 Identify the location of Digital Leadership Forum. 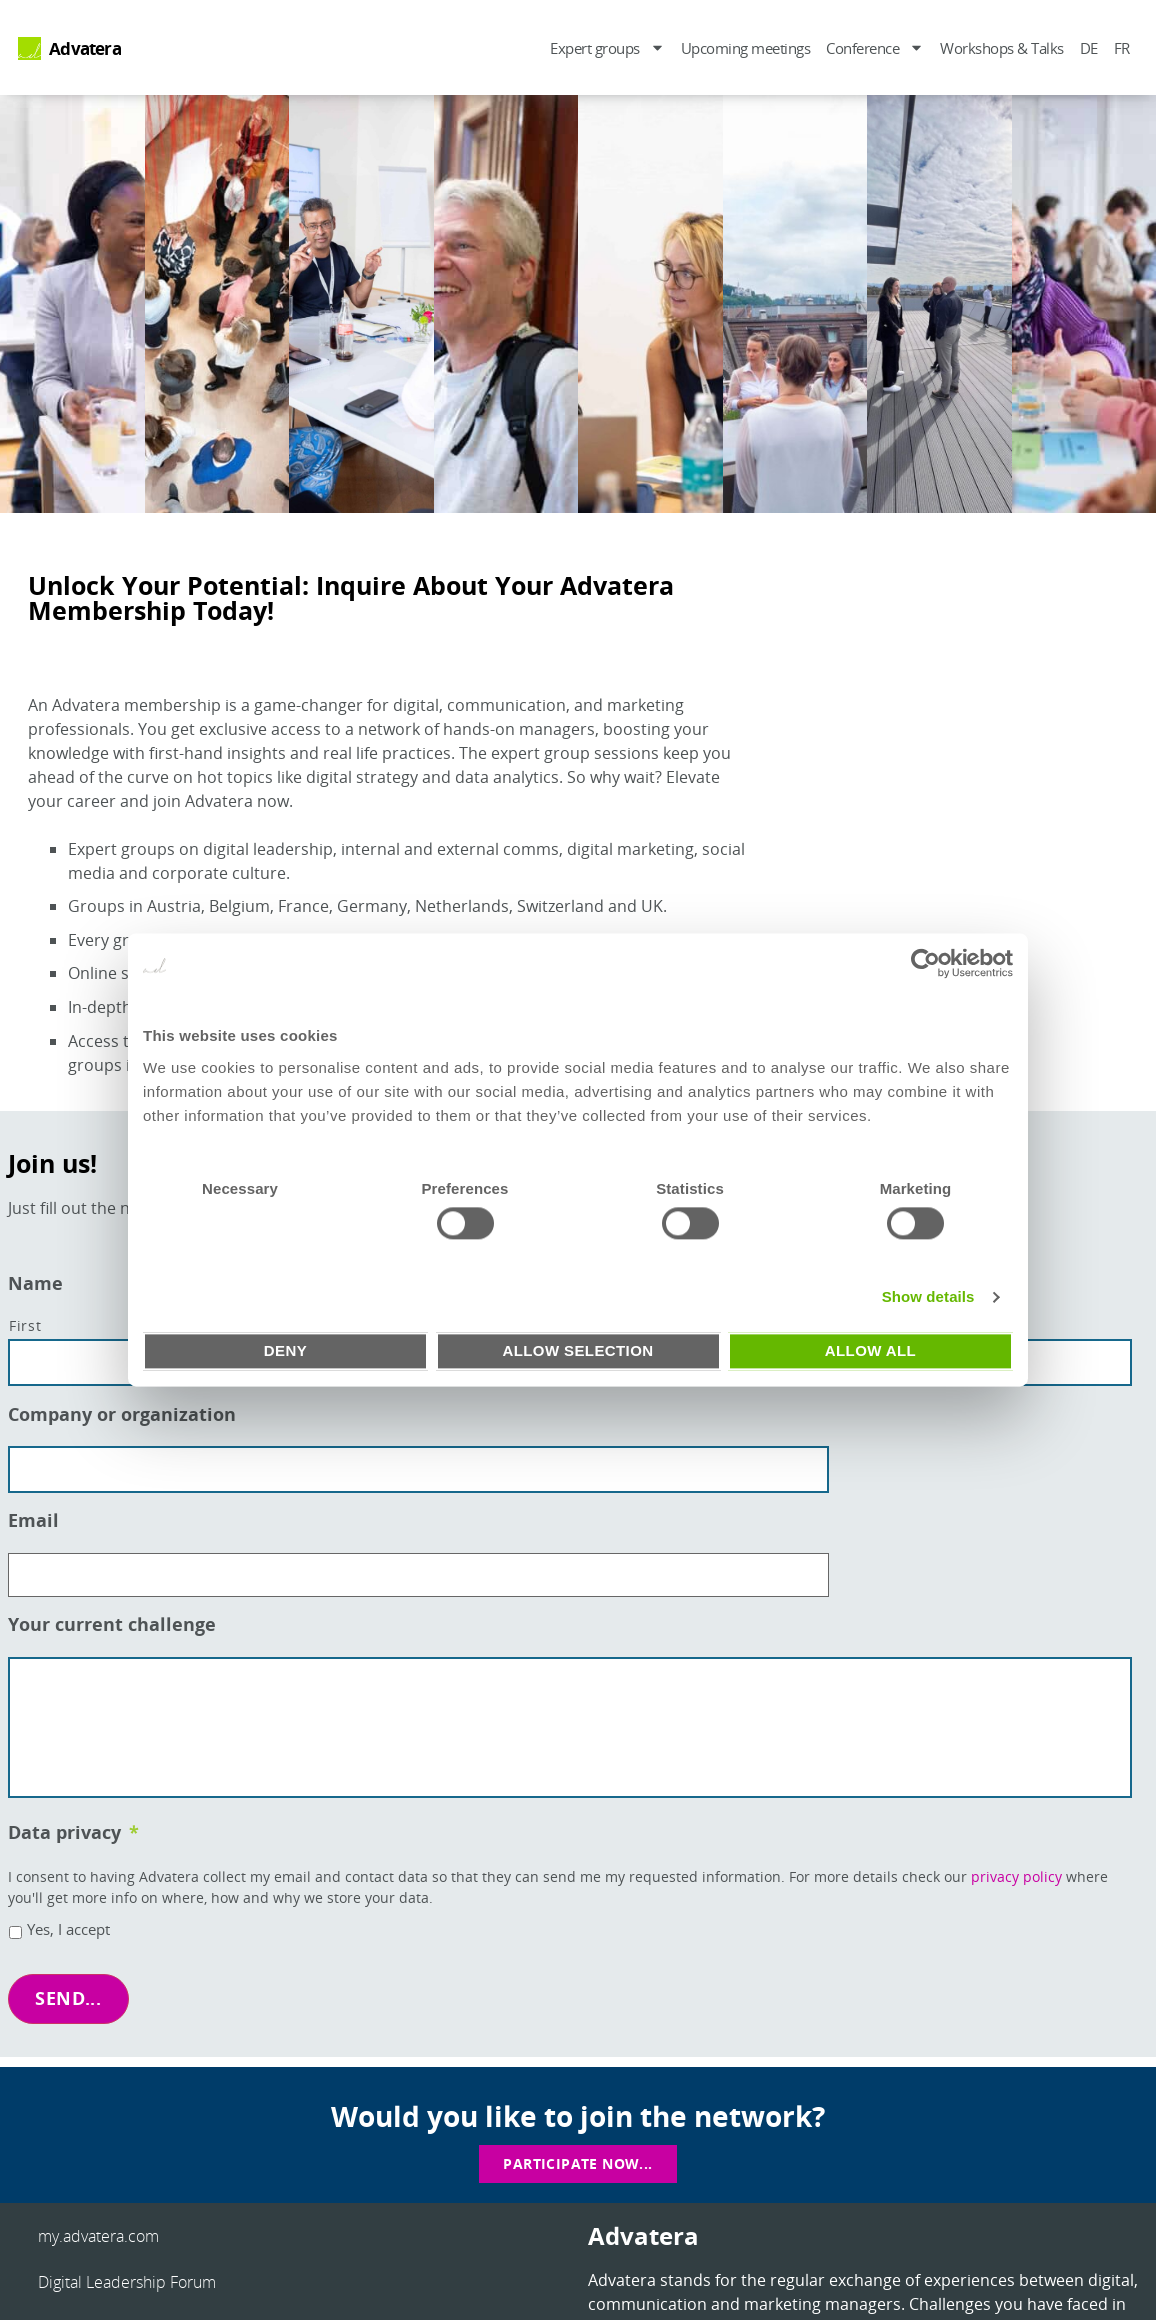
(127, 2277).